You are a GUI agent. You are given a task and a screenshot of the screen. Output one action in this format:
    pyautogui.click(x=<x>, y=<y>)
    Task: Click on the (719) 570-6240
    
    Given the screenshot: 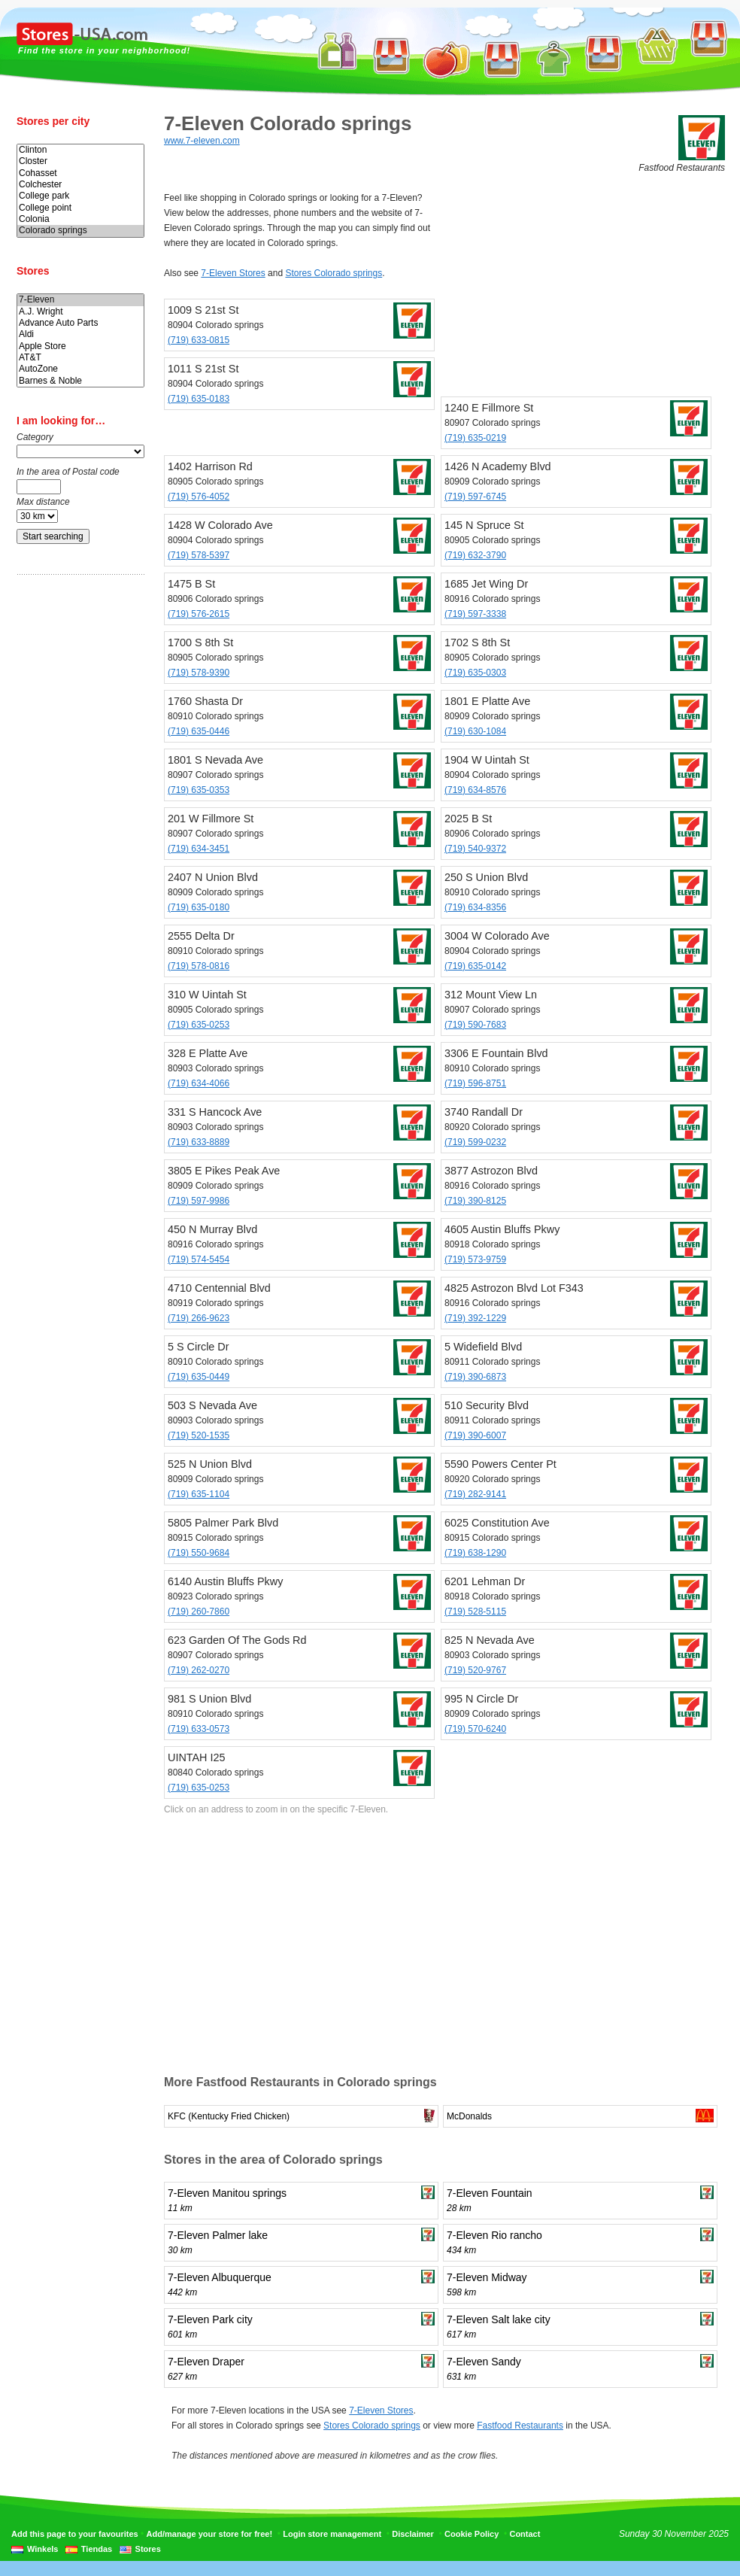 What is the action you would take?
    pyautogui.click(x=475, y=1729)
    